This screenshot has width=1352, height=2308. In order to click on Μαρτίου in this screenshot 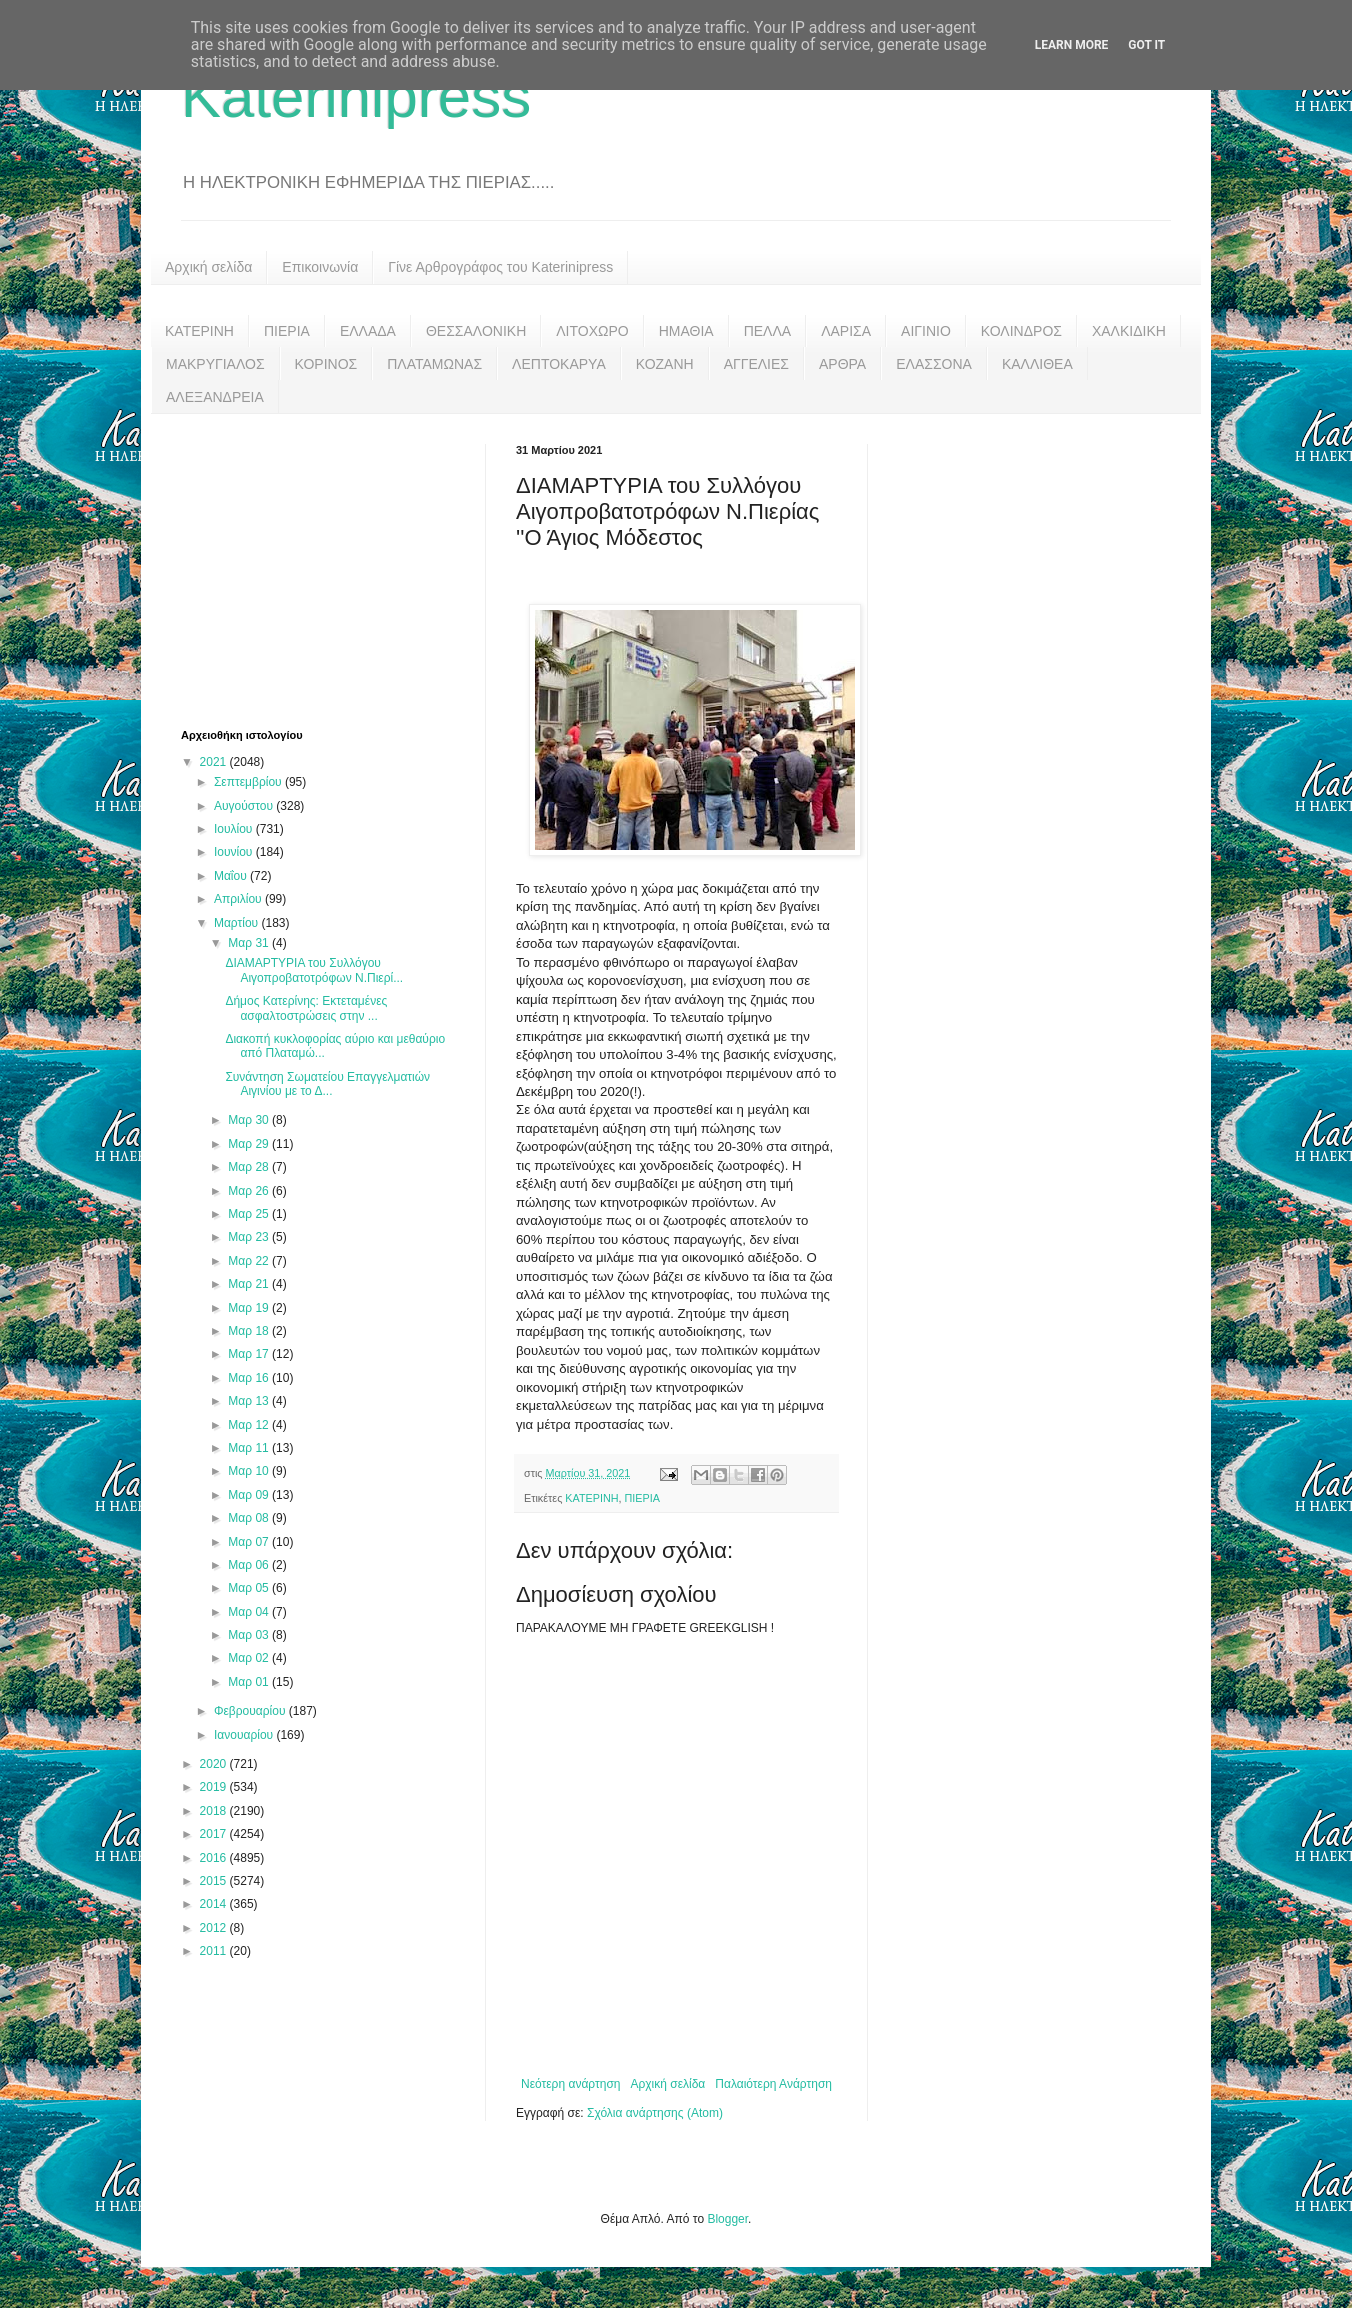, I will do `click(238, 923)`.